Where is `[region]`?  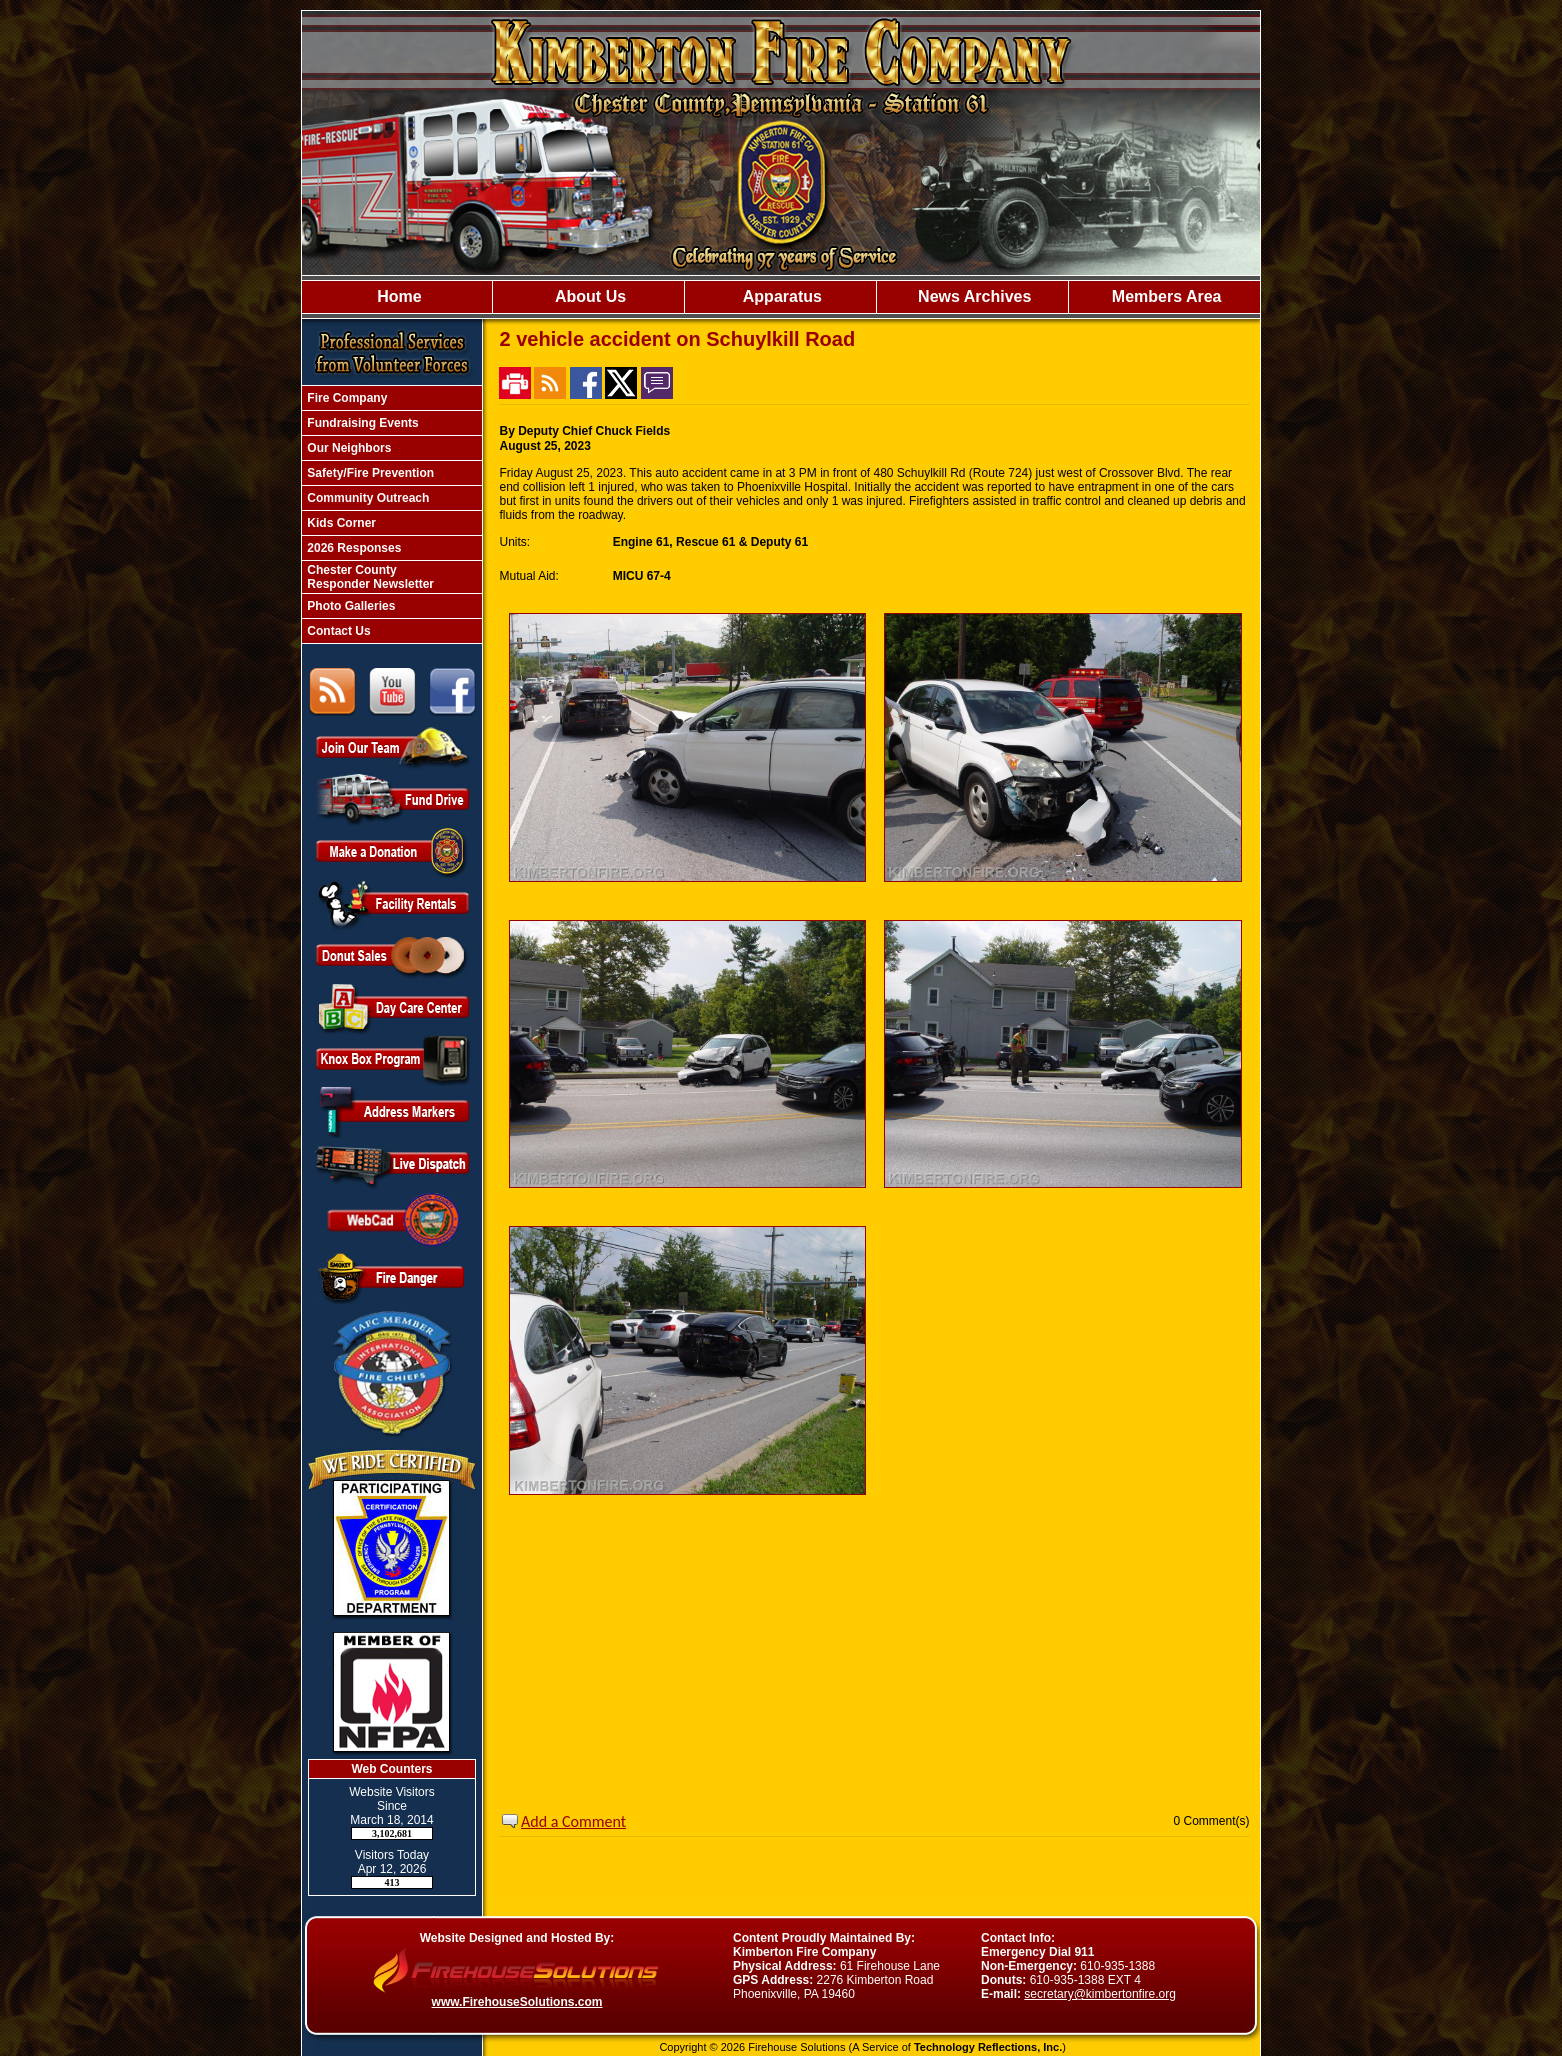 [region] is located at coordinates (781, 297).